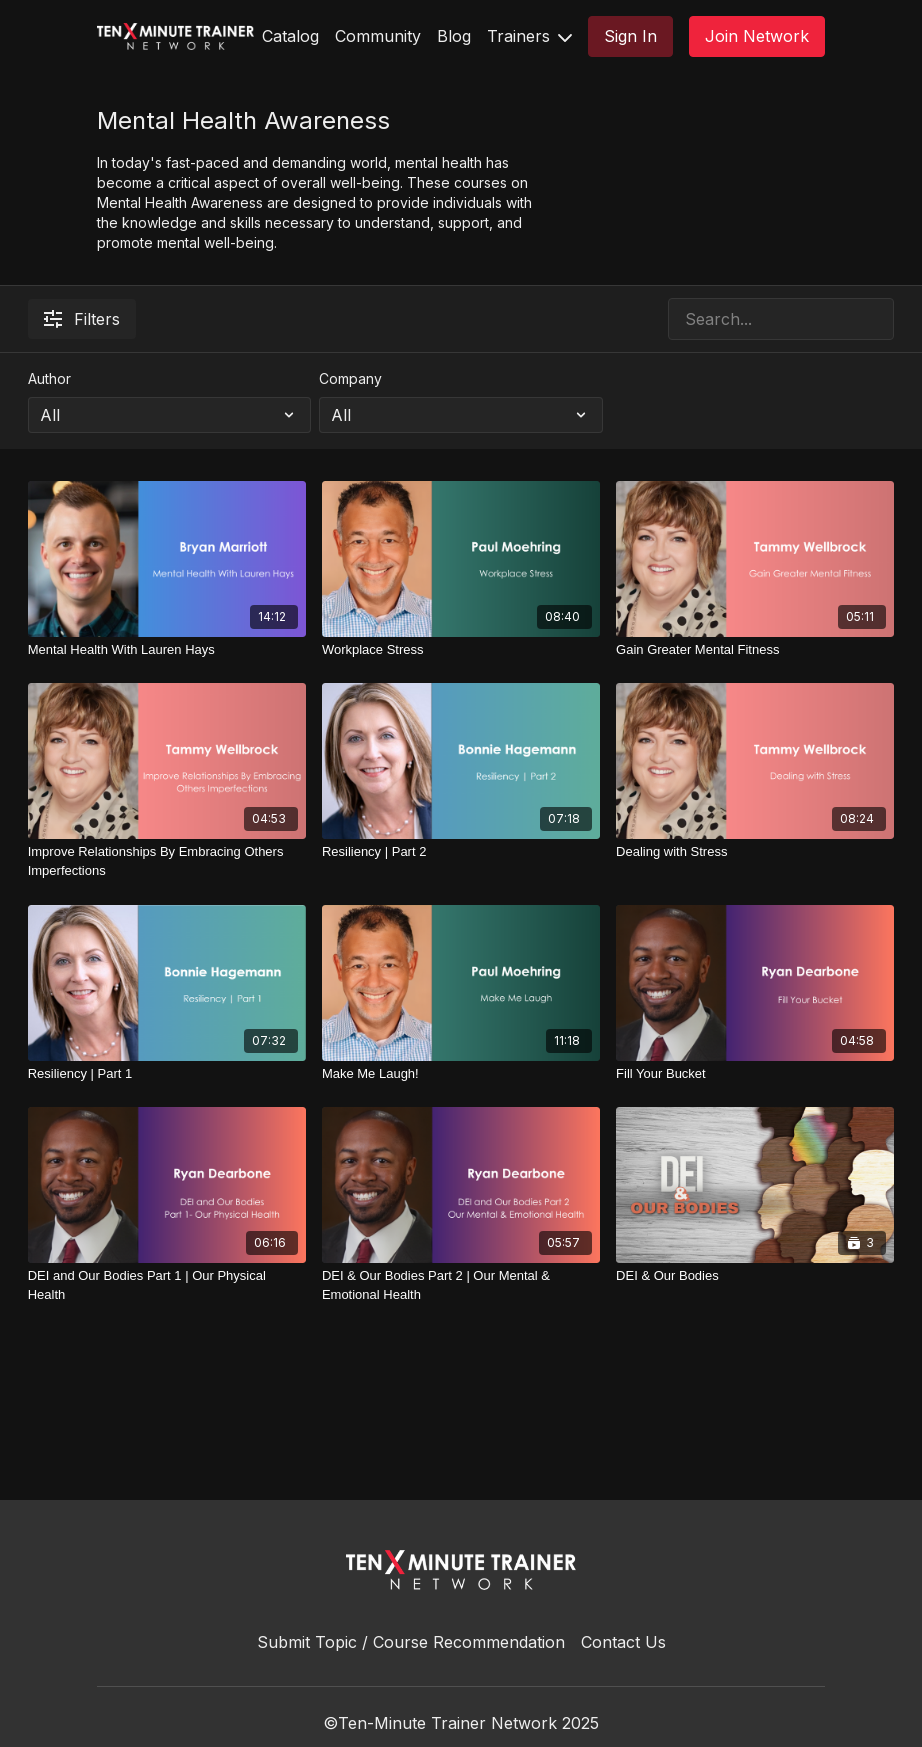 The width and height of the screenshot is (922, 1747). I want to click on [Workplace Stress], so click(461, 650).